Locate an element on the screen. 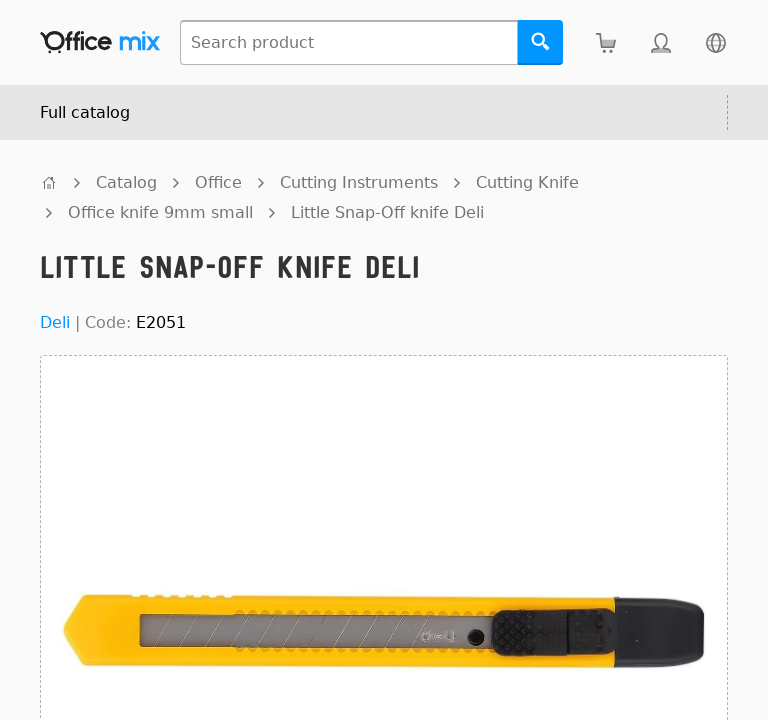 This screenshot has height=720, width=768. Little Snap-Off knife Deli is located at coordinates (387, 212).